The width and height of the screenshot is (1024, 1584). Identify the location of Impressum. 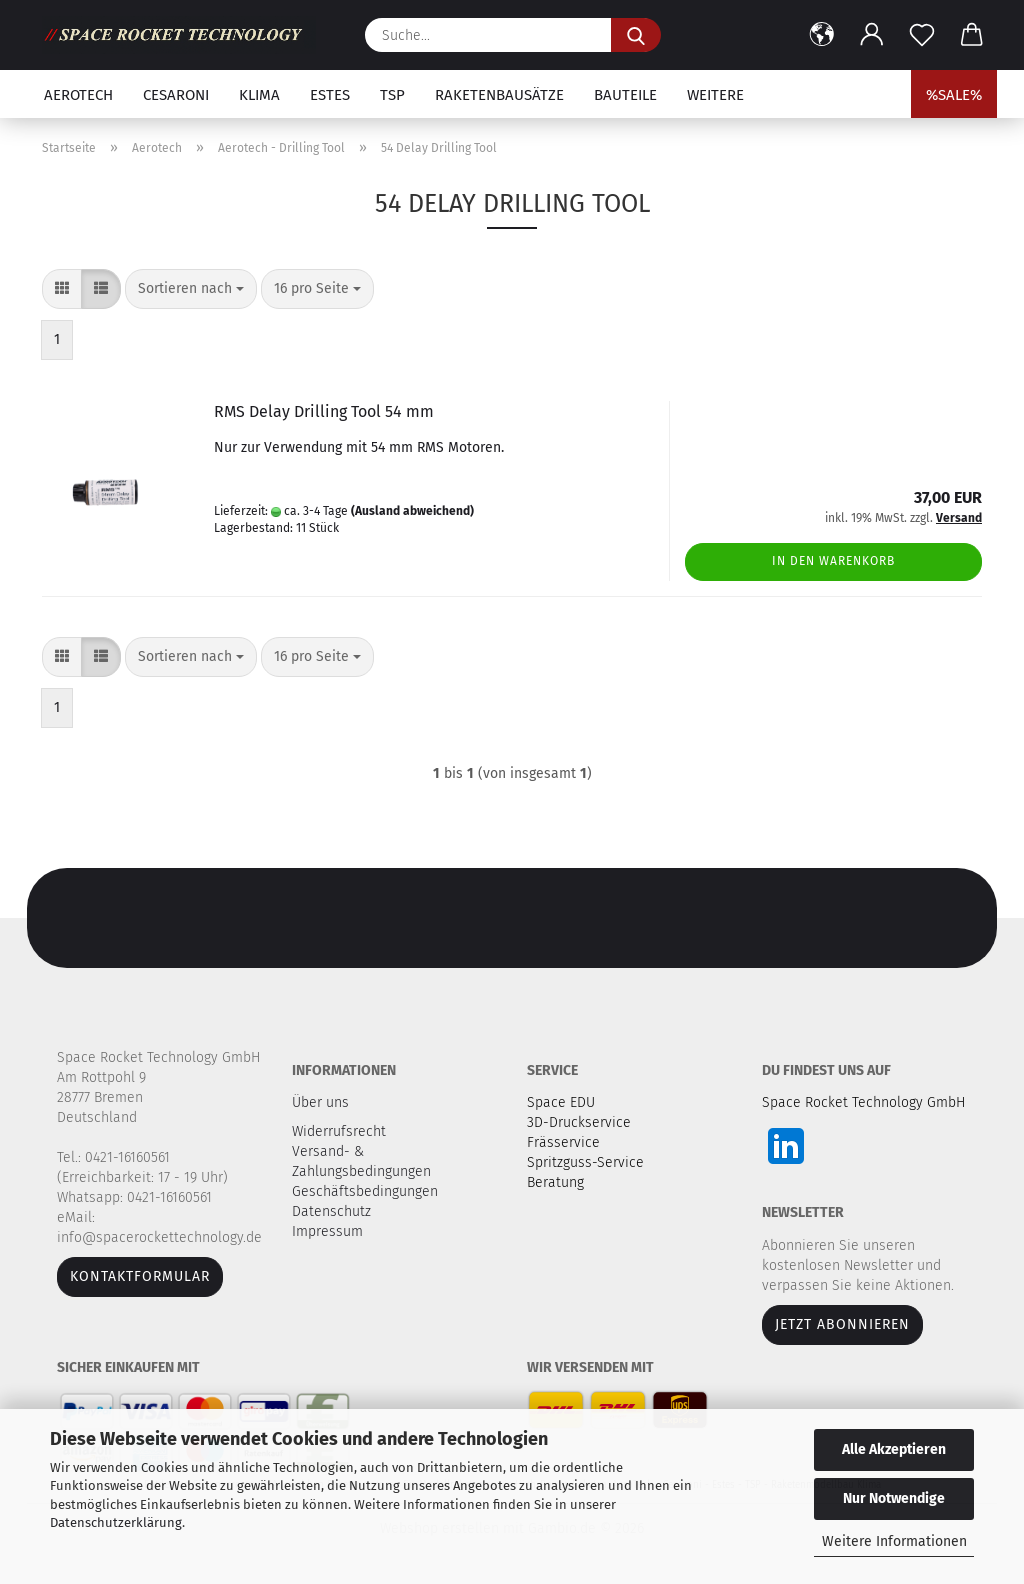
(327, 1231).